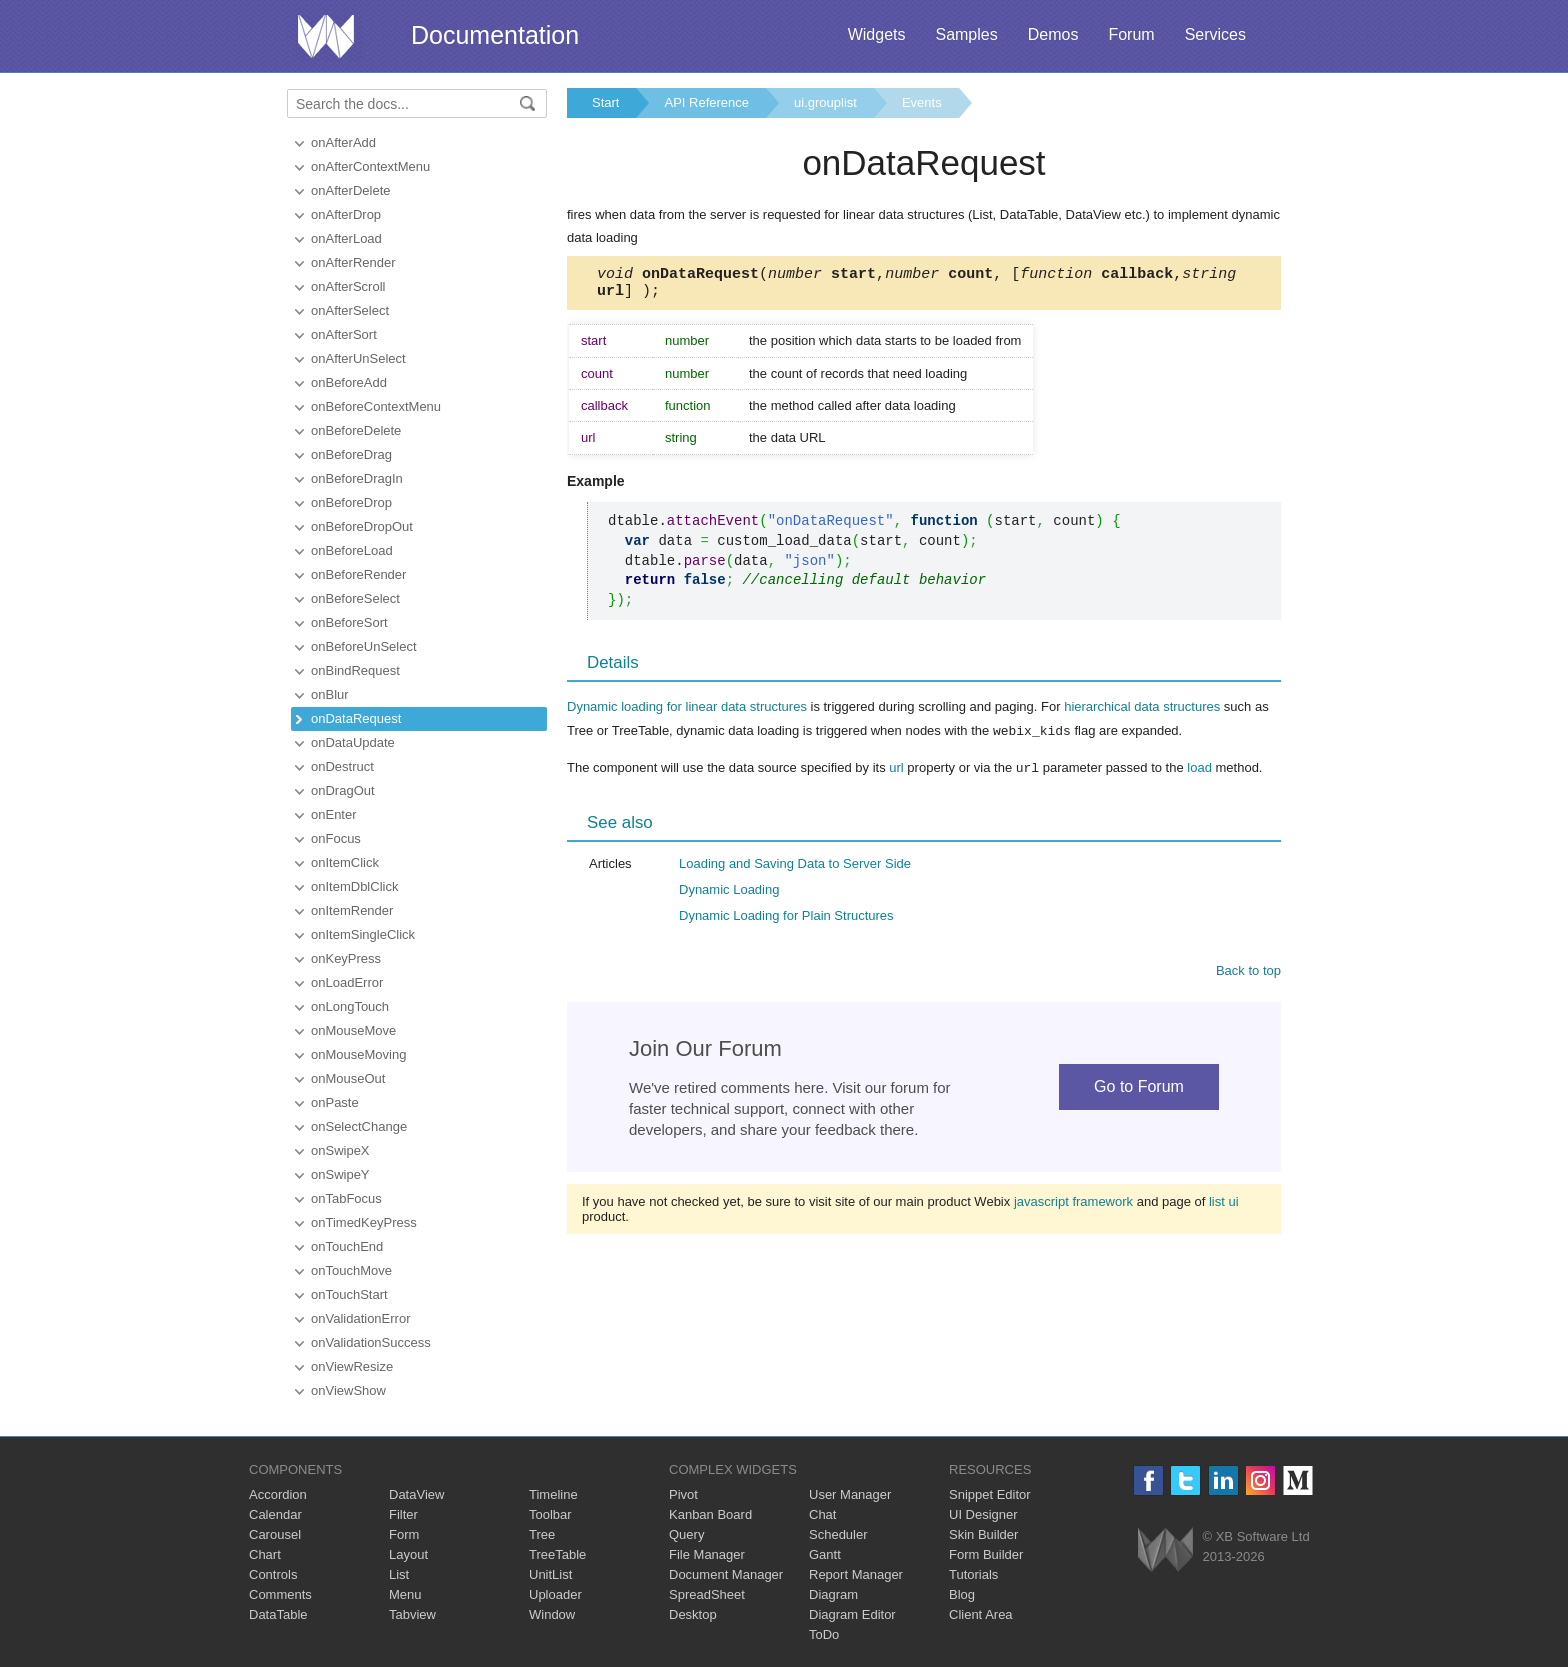  Describe the element at coordinates (356, 430) in the screenshot. I see `onBeforeDelete` at that location.